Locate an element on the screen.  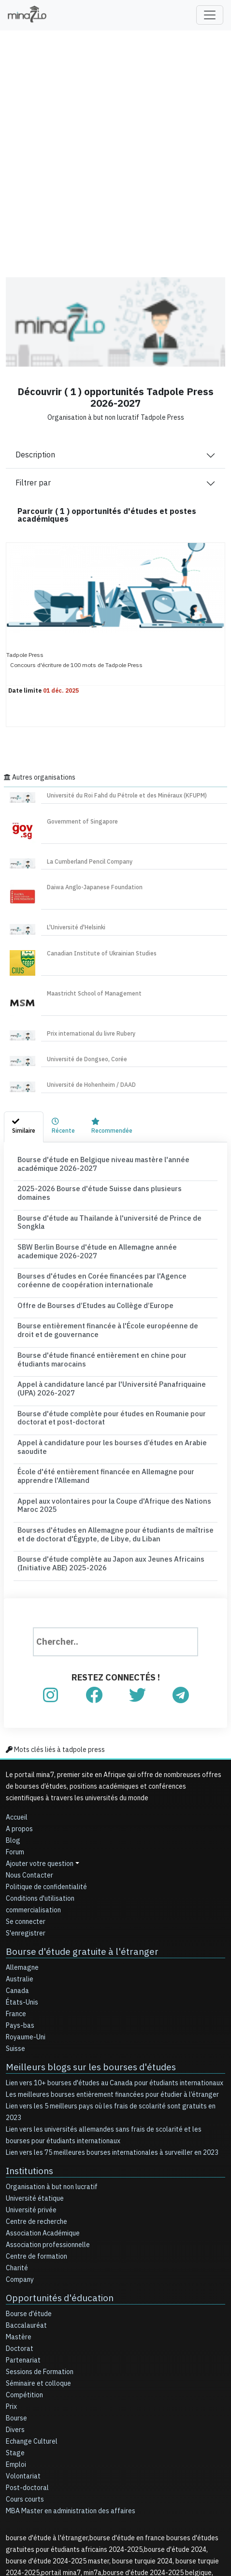
Description is located at coordinates (35, 455).